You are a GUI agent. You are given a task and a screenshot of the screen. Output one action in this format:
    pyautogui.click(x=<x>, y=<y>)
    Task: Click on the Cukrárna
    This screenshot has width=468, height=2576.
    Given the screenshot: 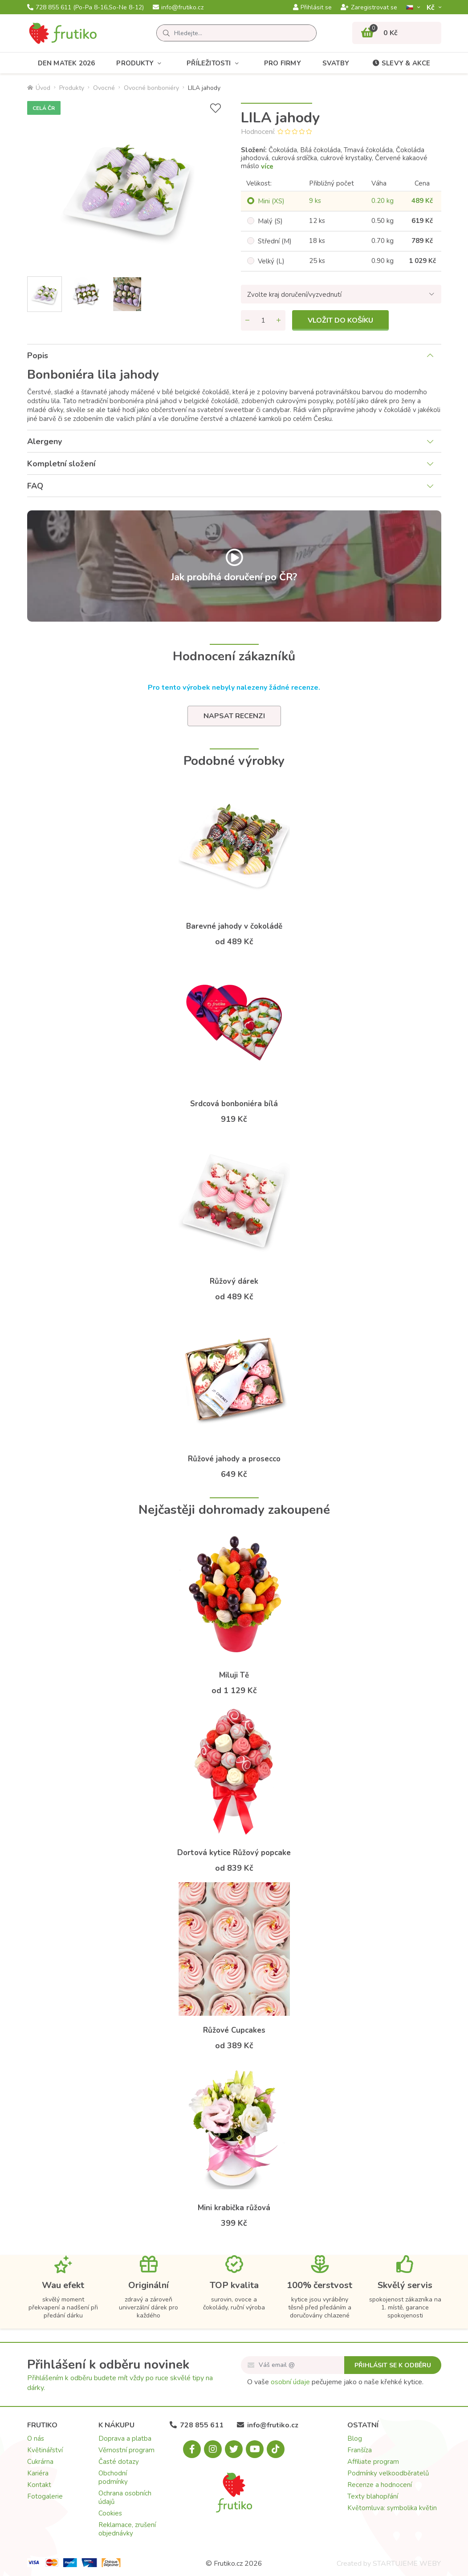 What is the action you would take?
    pyautogui.click(x=40, y=2461)
    